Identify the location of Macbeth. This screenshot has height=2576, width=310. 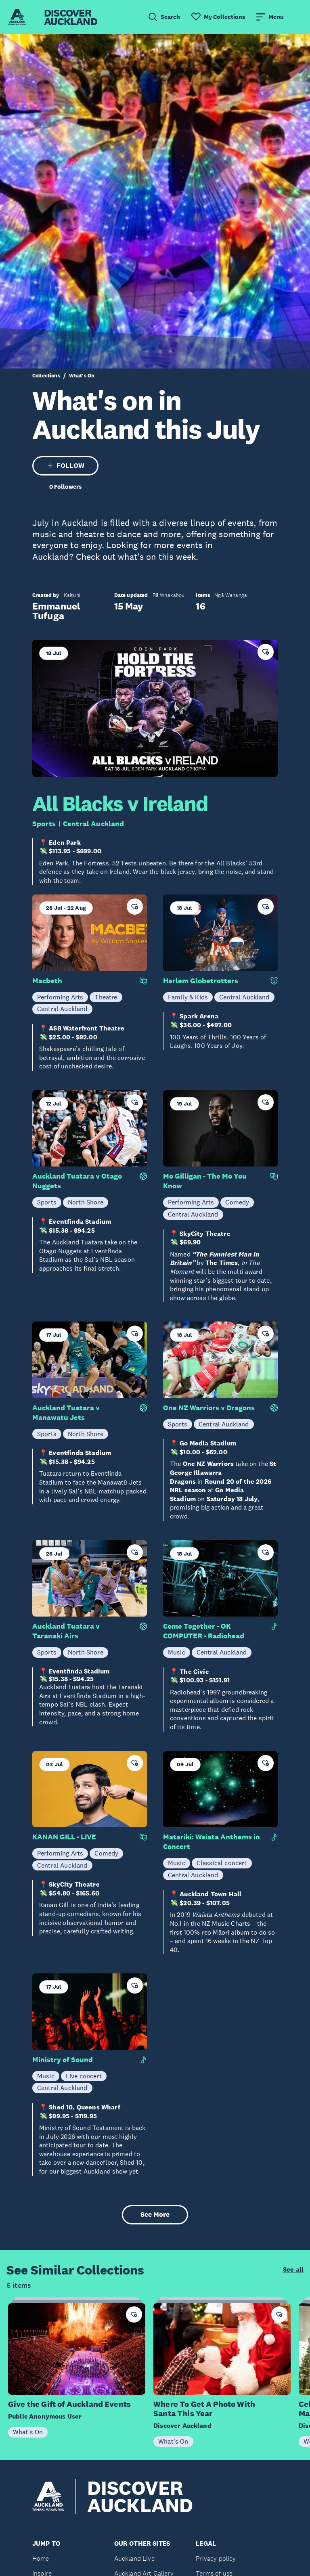
(47, 980).